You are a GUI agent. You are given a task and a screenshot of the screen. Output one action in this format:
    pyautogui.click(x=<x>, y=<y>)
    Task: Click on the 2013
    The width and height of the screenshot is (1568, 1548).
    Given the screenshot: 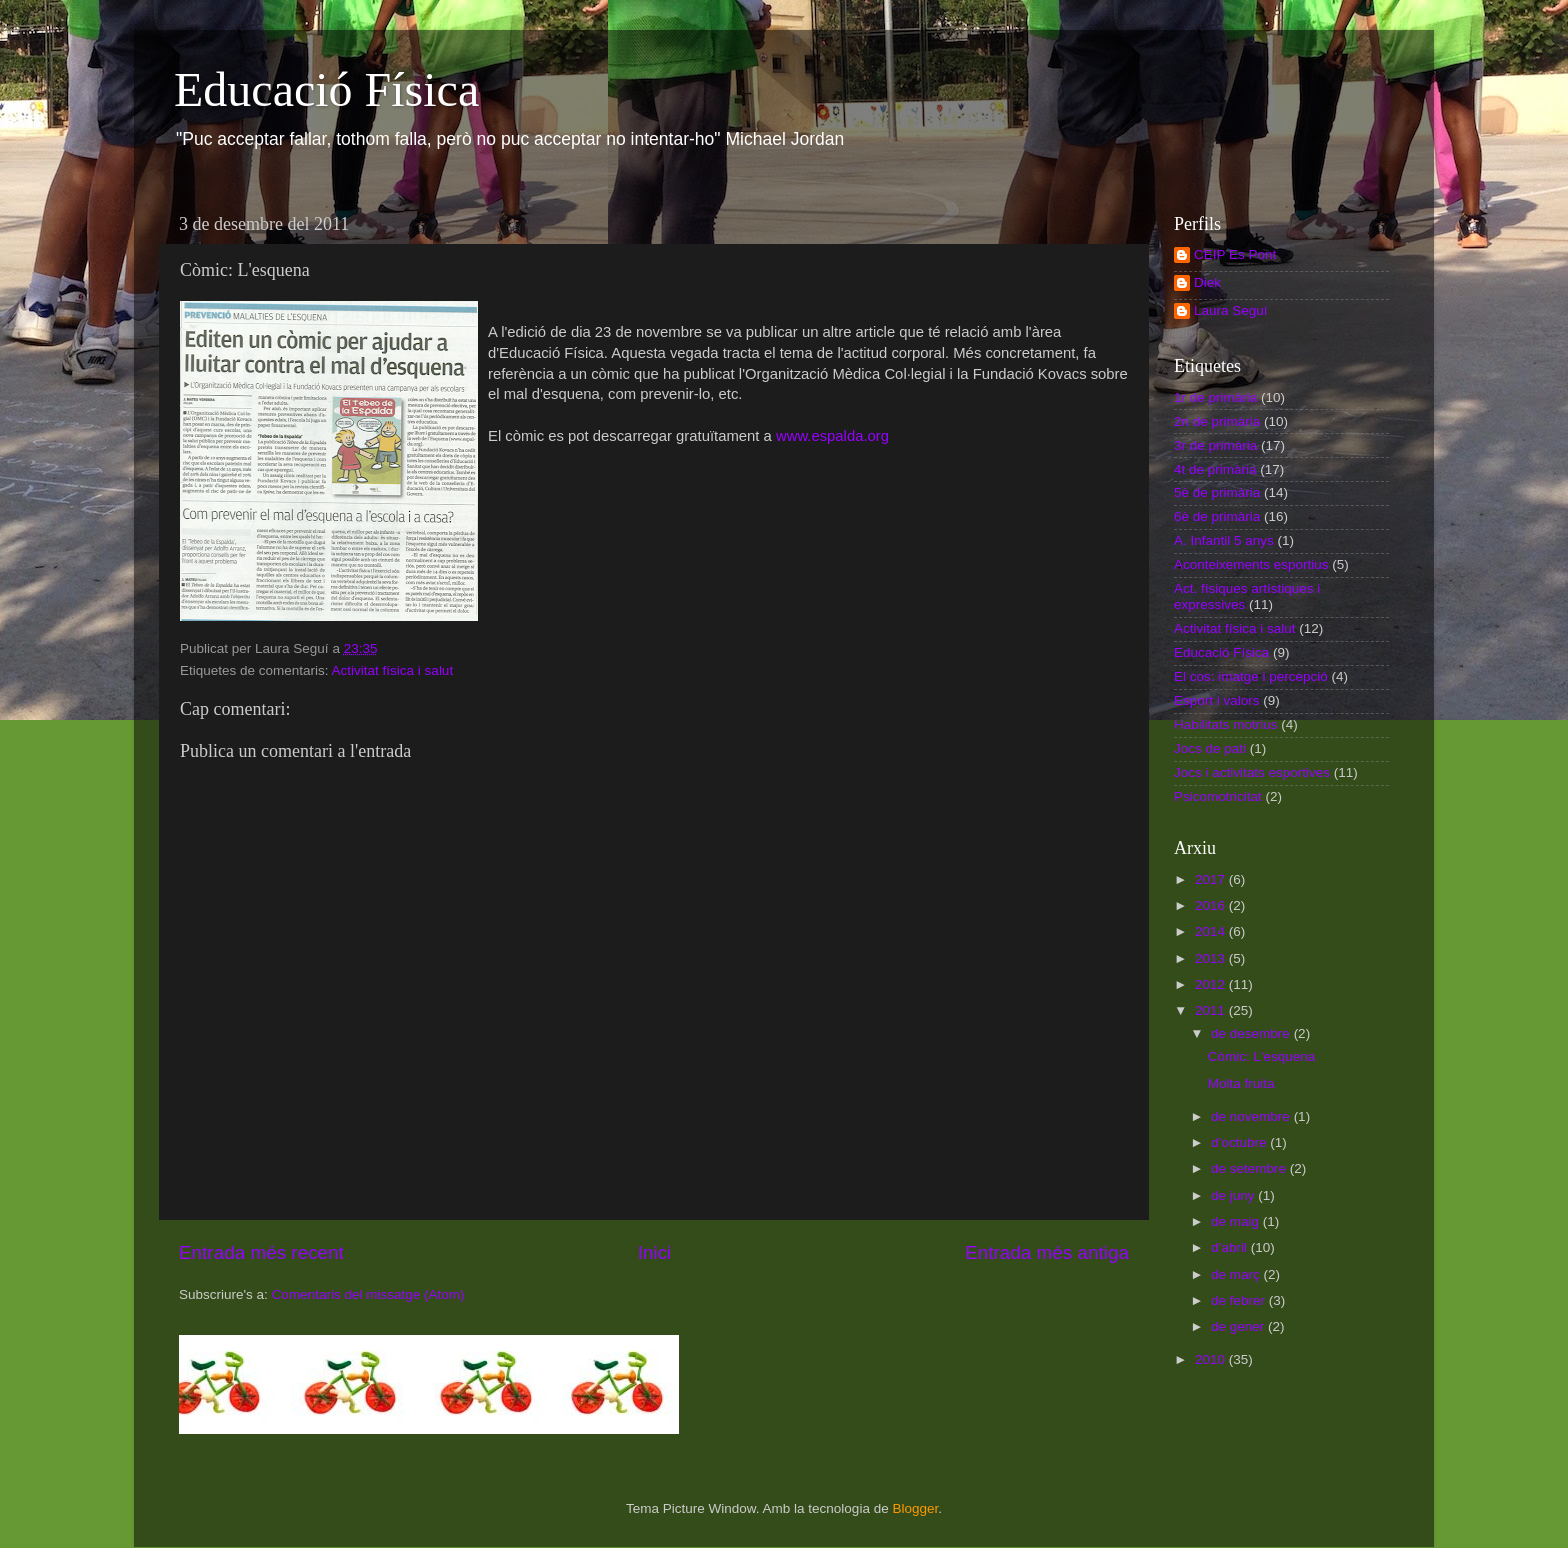 What is the action you would take?
    pyautogui.click(x=1212, y=958)
    